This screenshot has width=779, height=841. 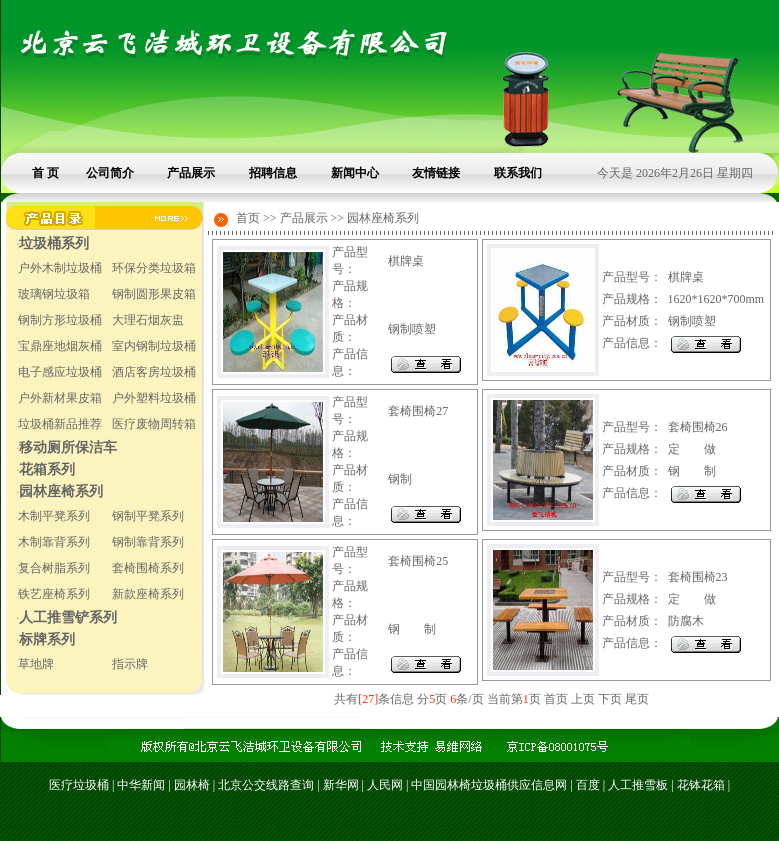 What do you see at coordinates (154, 346) in the screenshot?
I see `室内钢制垃圾桶` at bounding box center [154, 346].